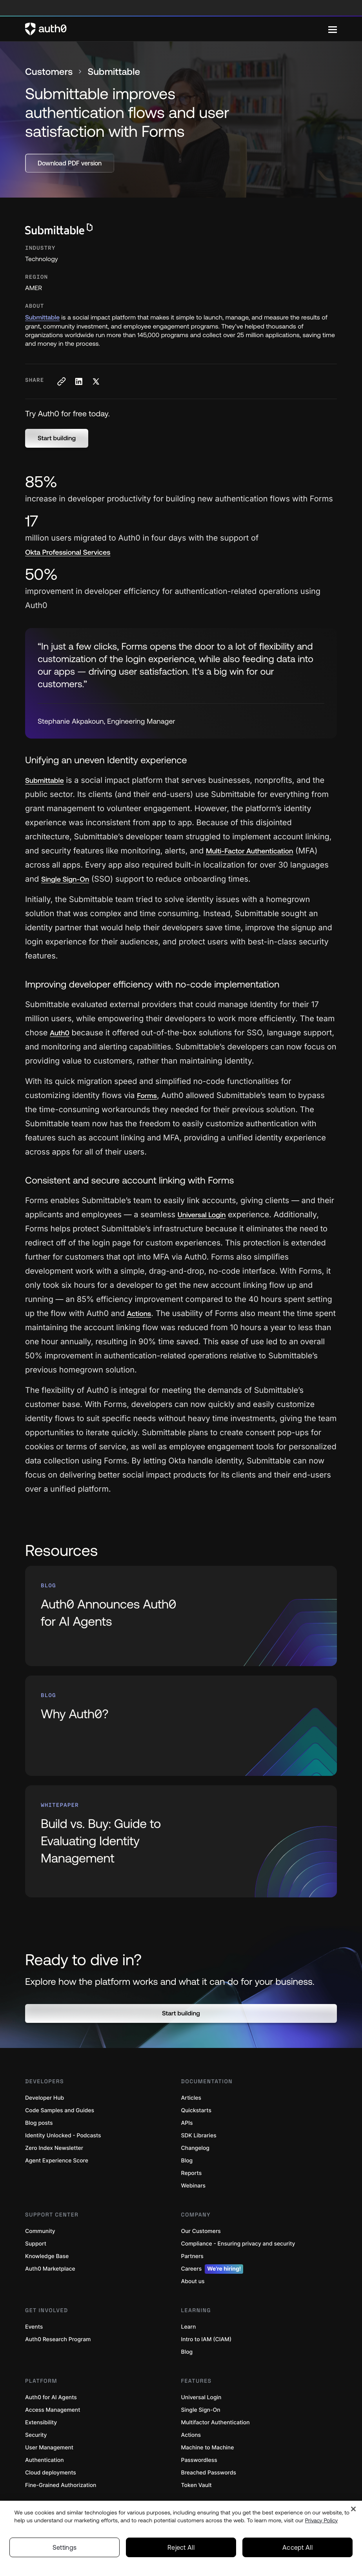 This screenshot has width=362, height=2576. I want to click on Authentication, so click(44, 2460).